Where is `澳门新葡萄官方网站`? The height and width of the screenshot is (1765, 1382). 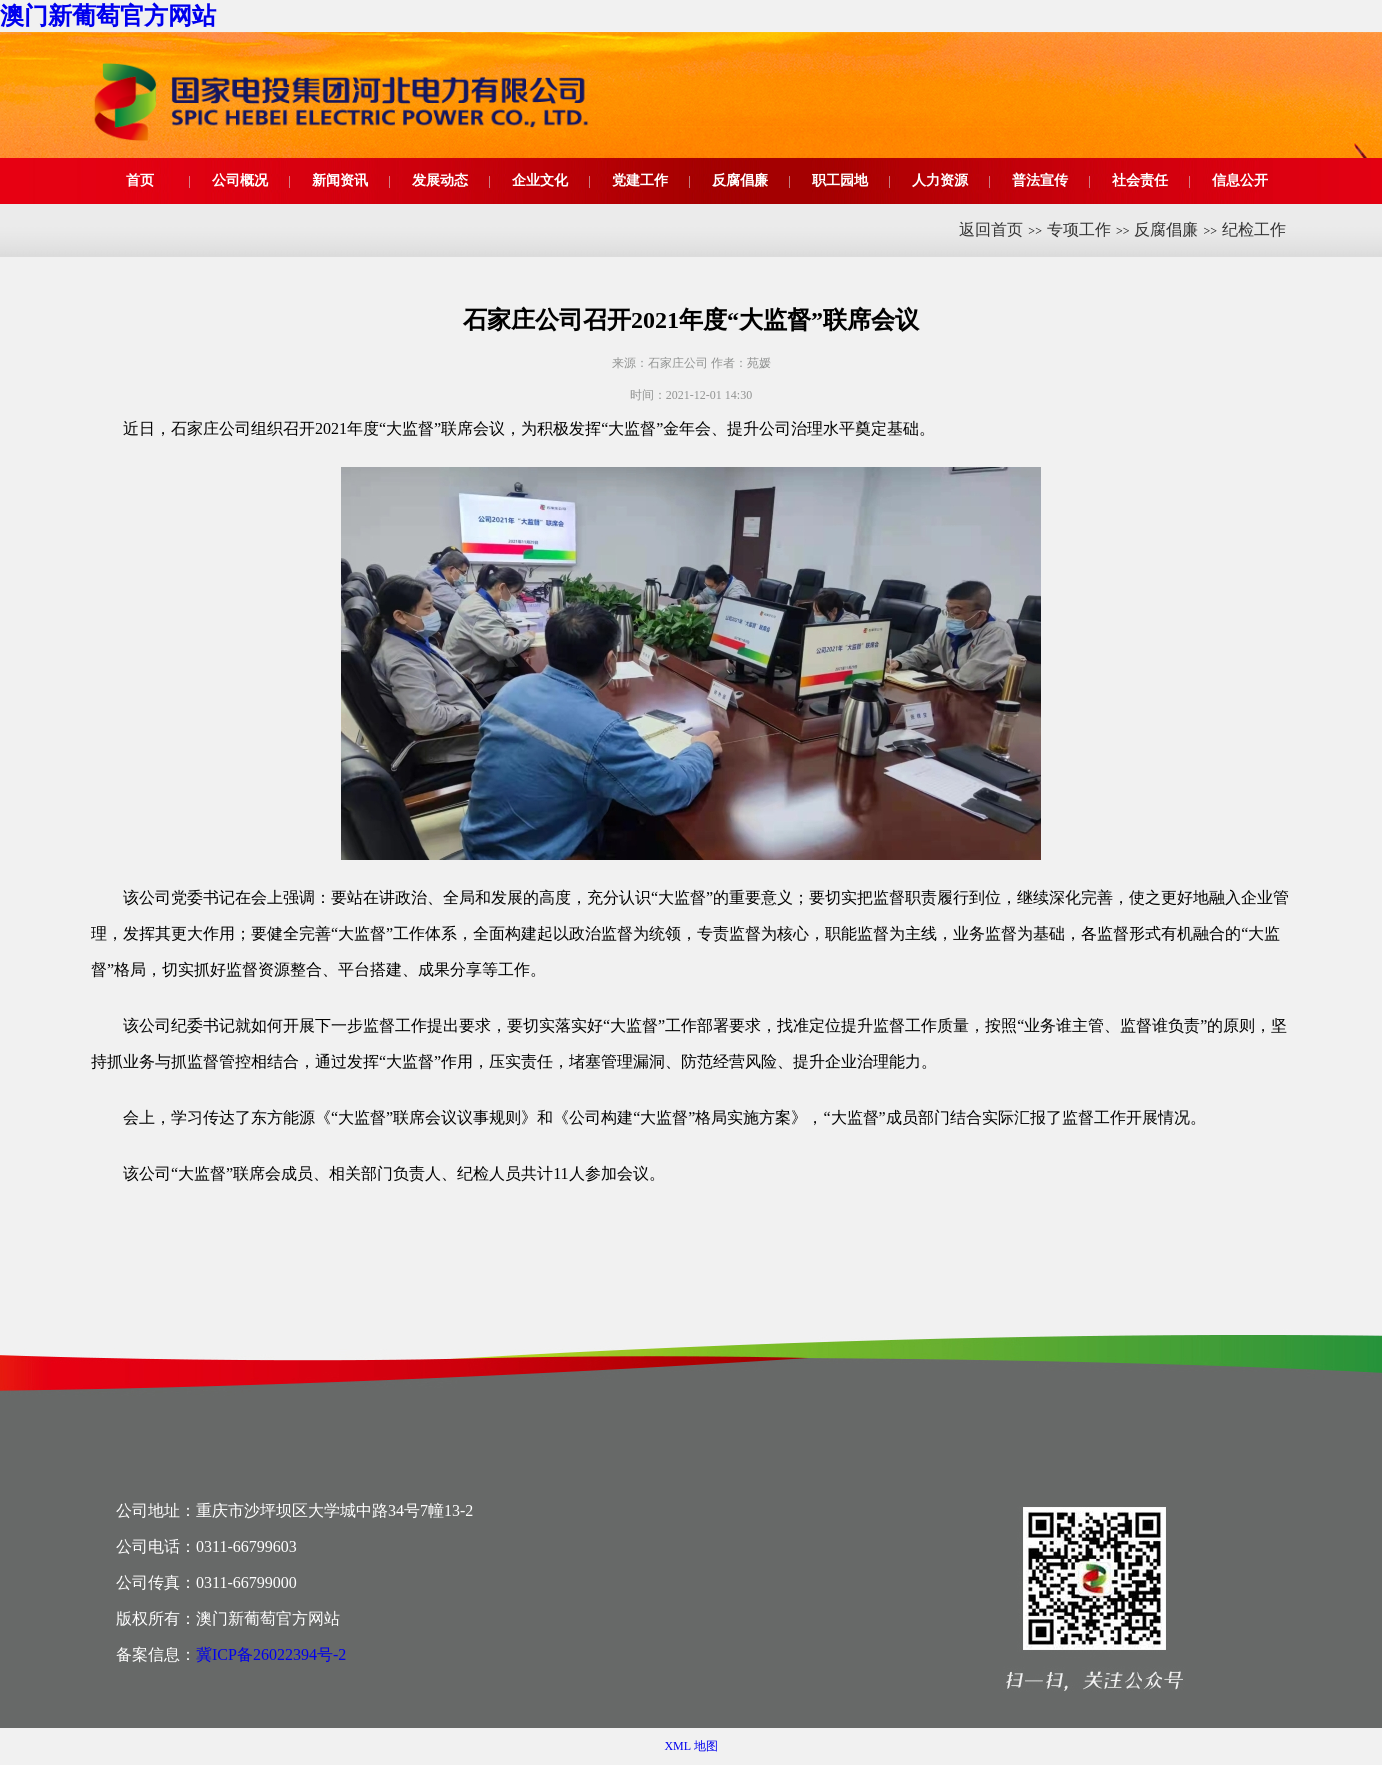
澳门新葡萄官方网站 is located at coordinates (108, 16).